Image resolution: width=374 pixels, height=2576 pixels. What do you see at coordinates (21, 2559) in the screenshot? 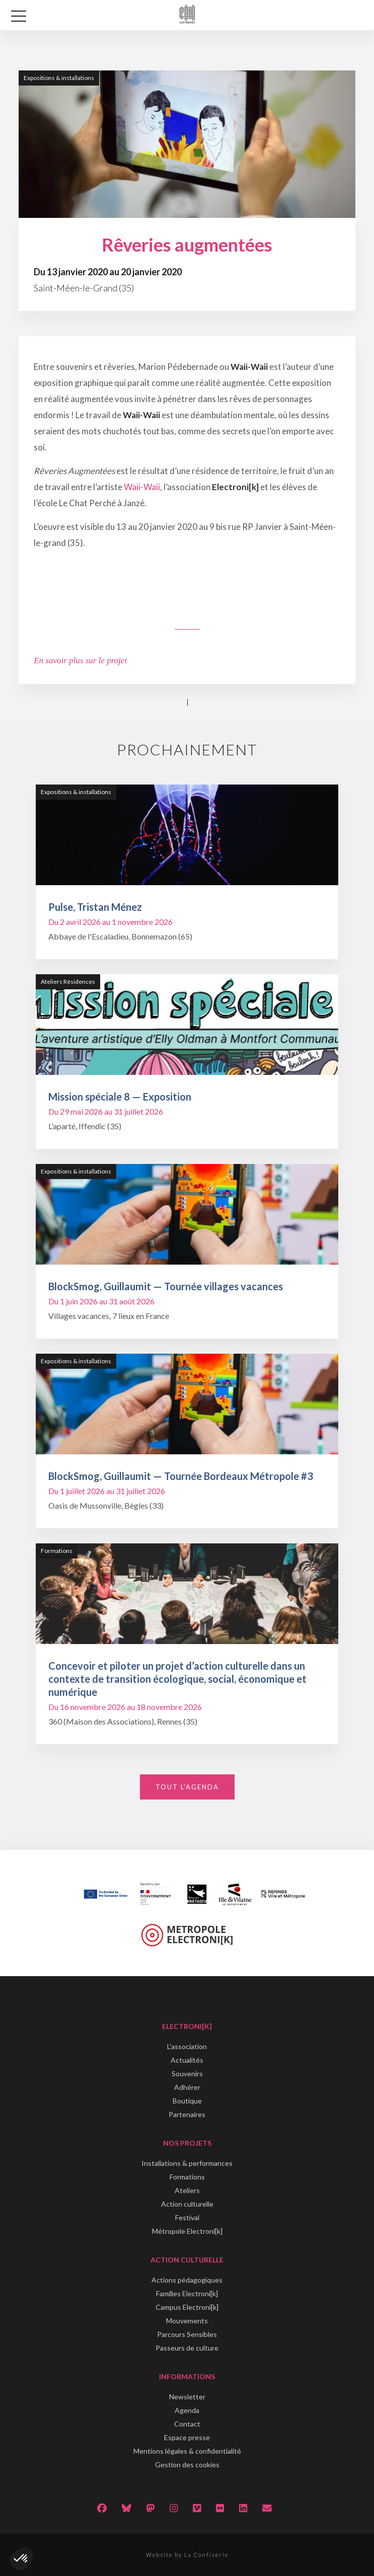
I see `[button]` at bounding box center [21, 2559].